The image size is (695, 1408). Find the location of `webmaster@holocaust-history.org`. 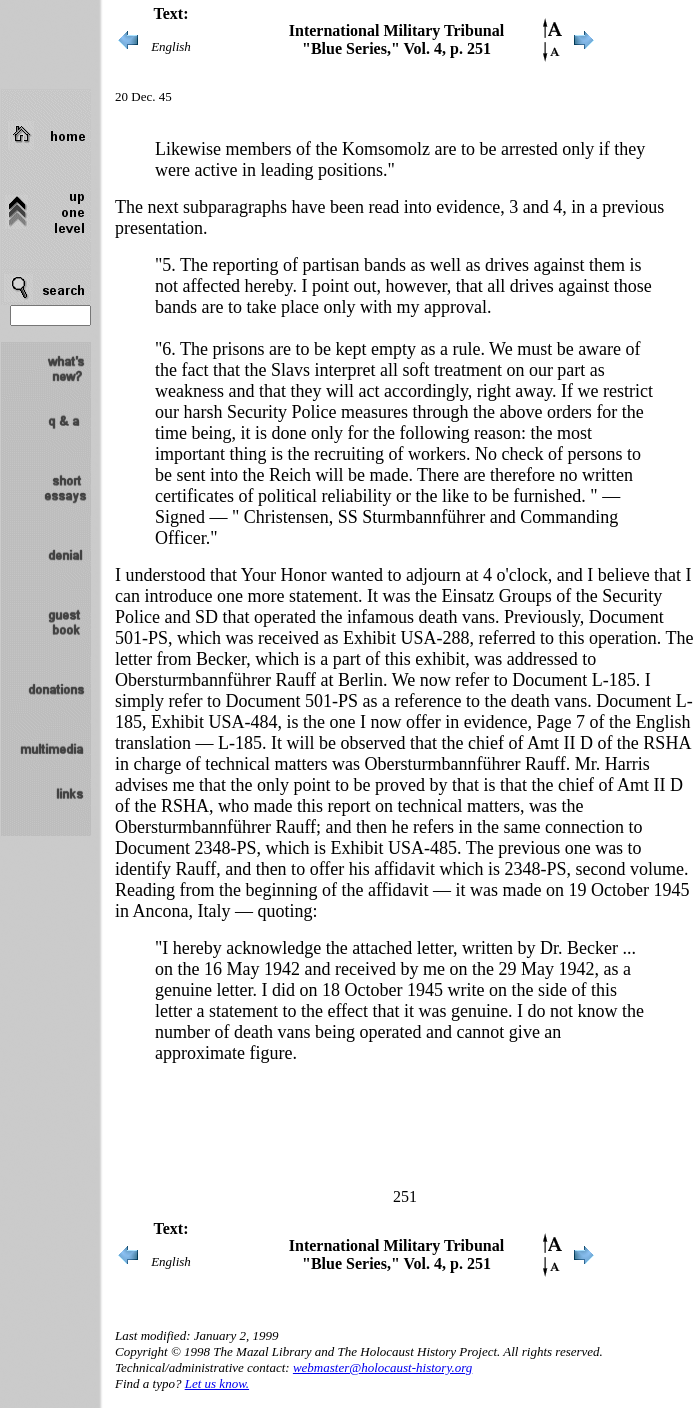

webmaster@holocaust-history.org is located at coordinates (382, 1367).